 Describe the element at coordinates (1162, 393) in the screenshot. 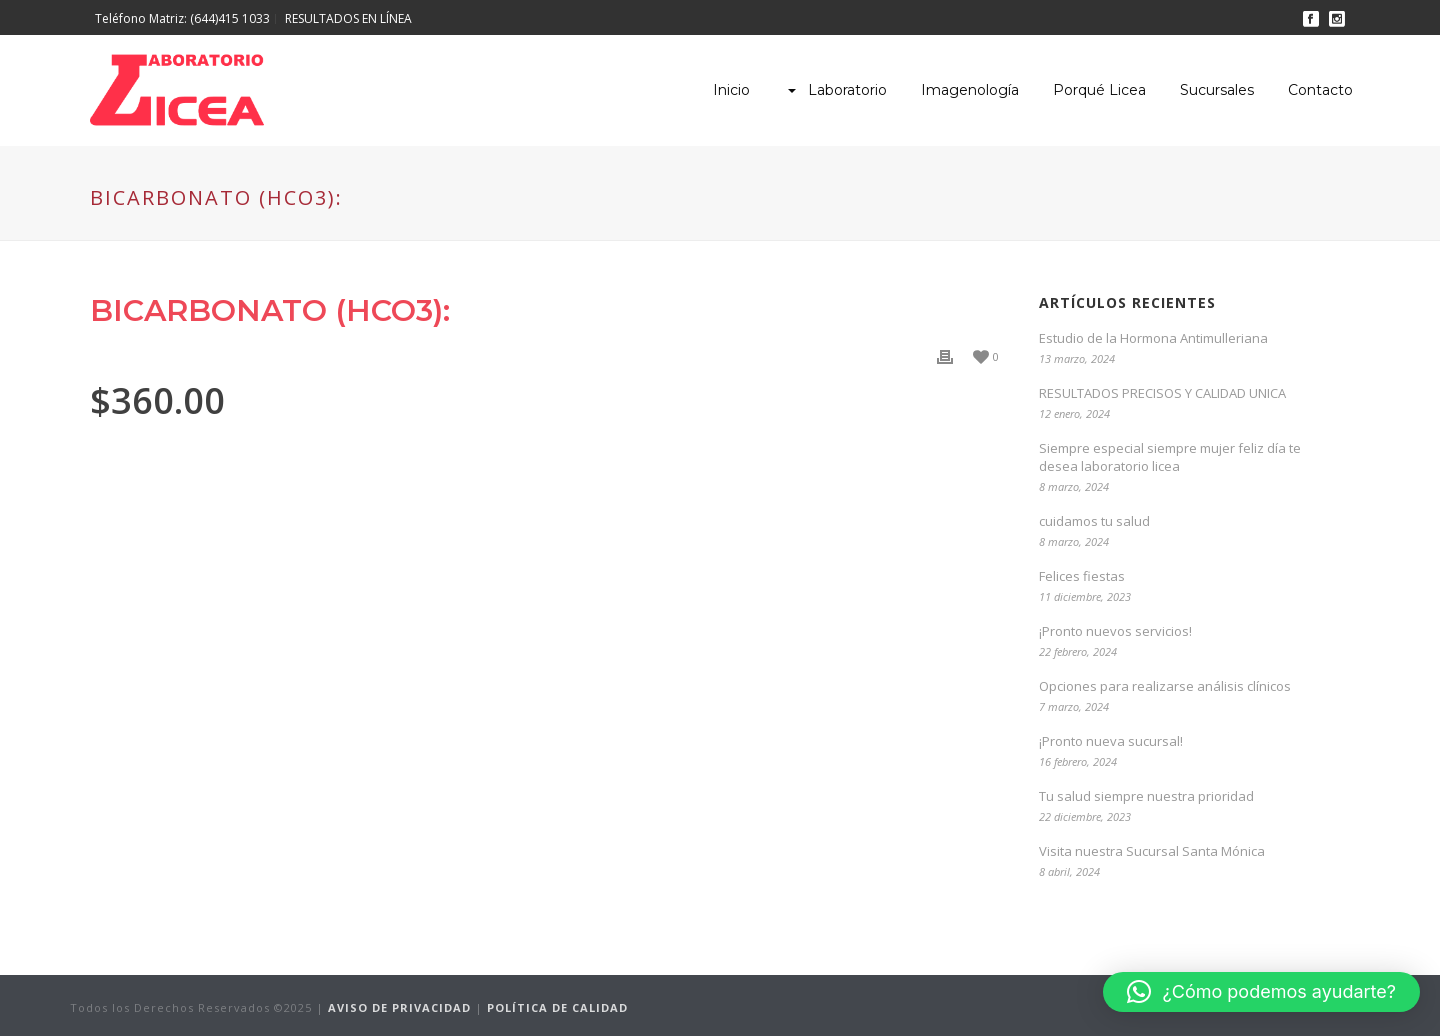

I see `RESULTADOS PRECISOS Y CALIDAD UNICA` at that location.